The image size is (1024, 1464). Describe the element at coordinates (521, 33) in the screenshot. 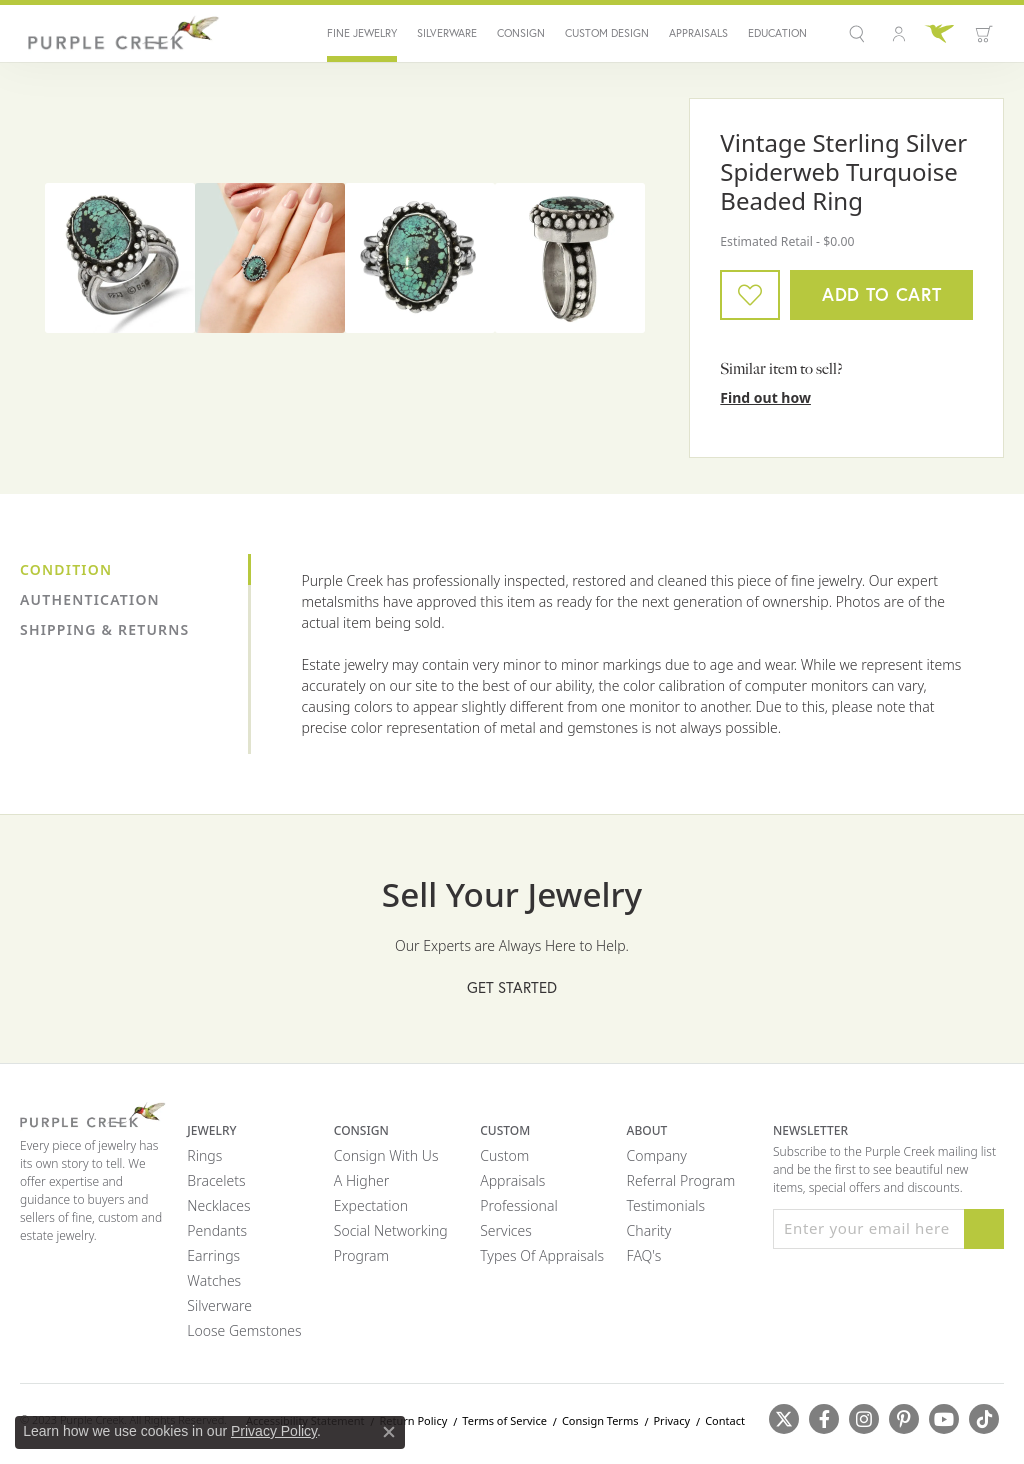

I see `Consign` at that location.